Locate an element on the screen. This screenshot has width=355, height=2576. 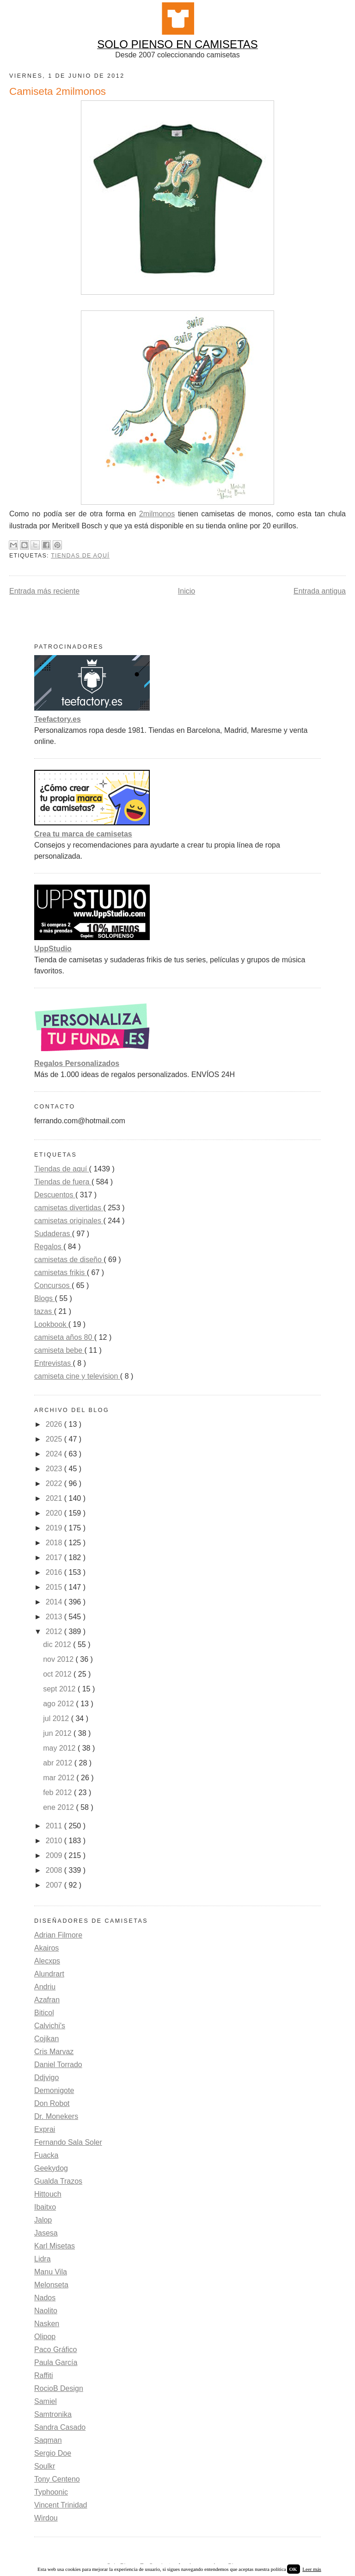
Ibaitxo is located at coordinates (45, 2207).